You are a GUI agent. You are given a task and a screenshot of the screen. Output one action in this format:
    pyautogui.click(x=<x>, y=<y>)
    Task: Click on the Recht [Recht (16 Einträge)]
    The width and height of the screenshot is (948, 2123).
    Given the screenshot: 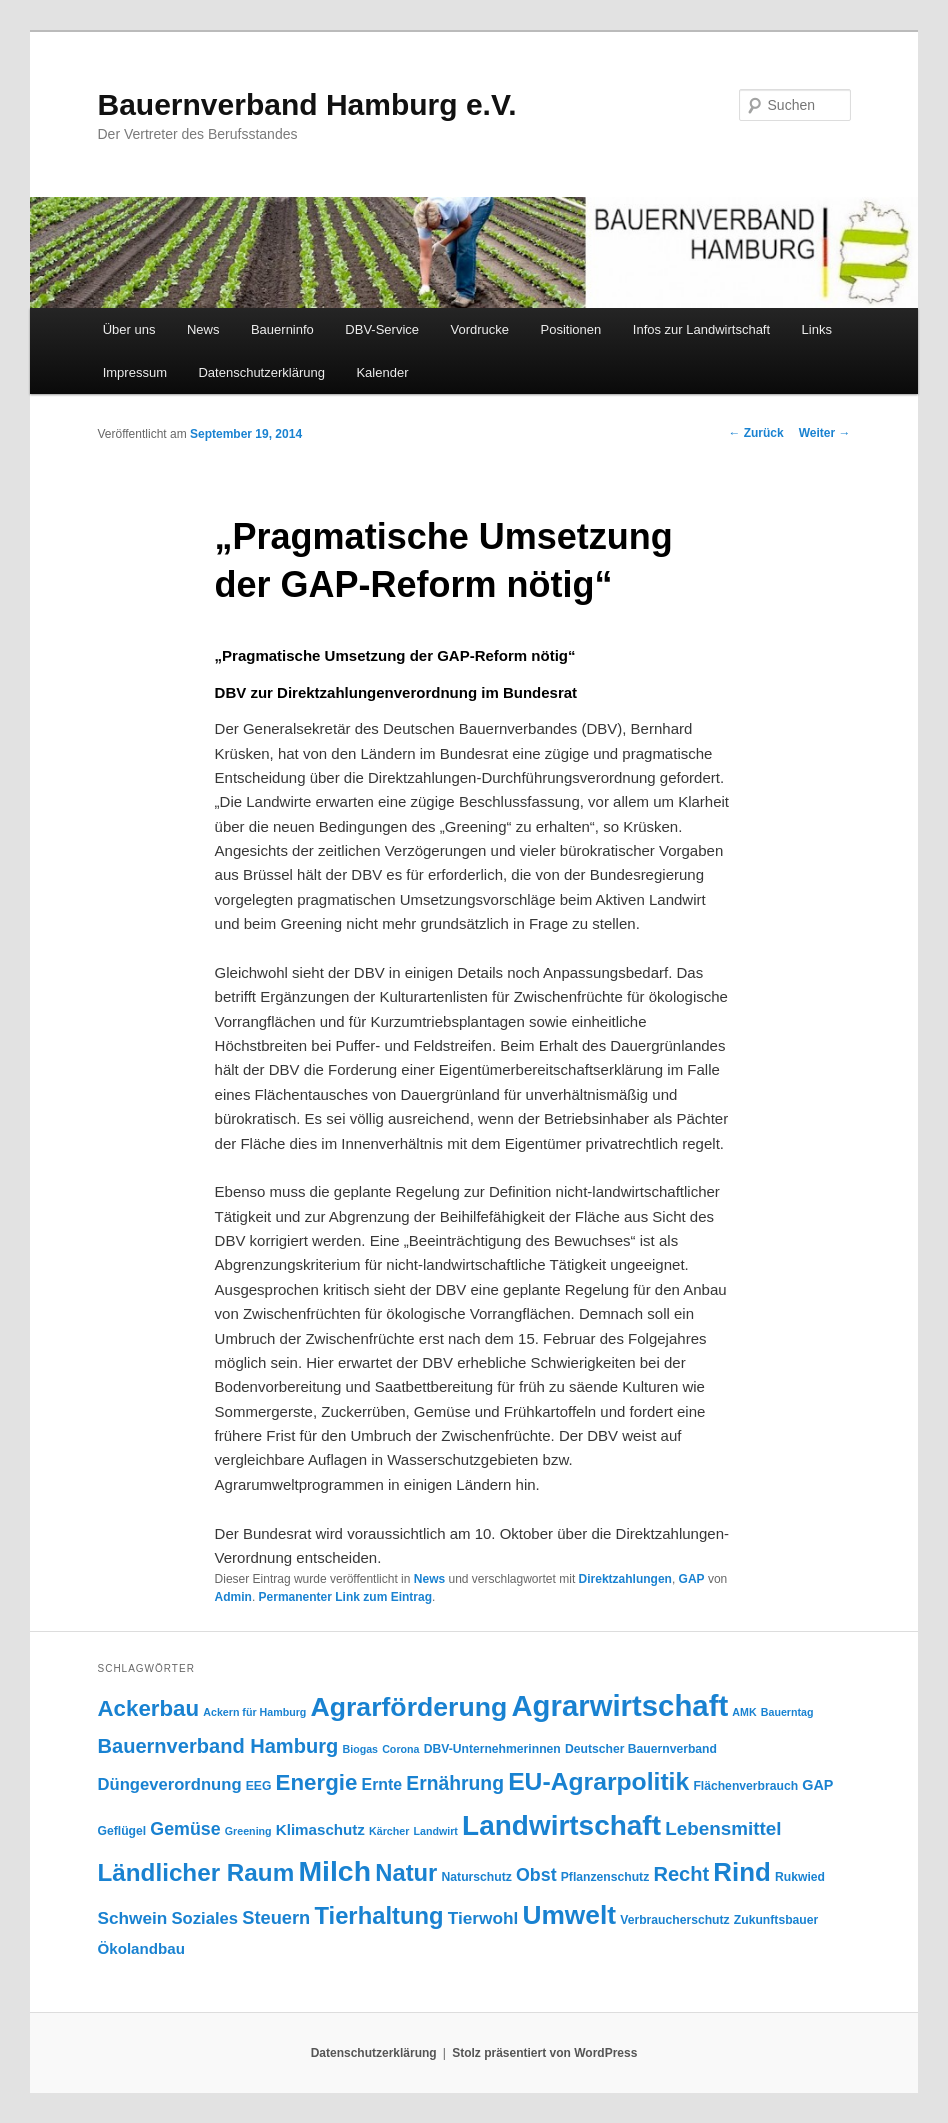 What is the action you would take?
    pyautogui.click(x=681, y=1874)
    